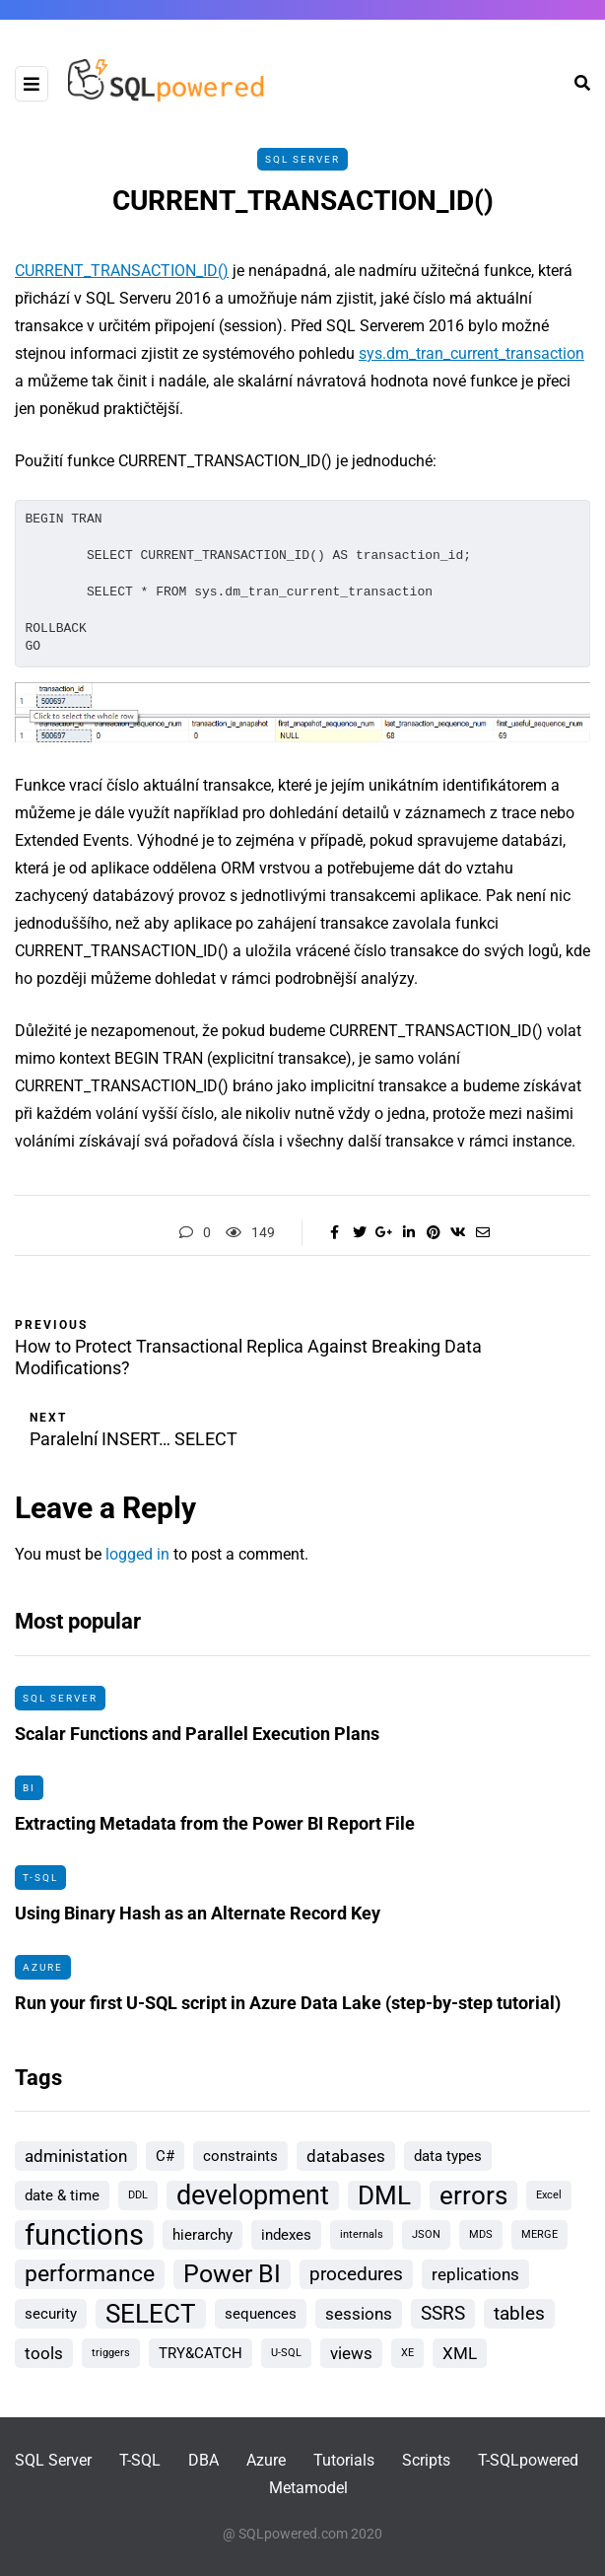 The height and width of the screenshot is (2576, 605). I want to click on SELECT [SELECT (9 items)], so click(150, 2314).